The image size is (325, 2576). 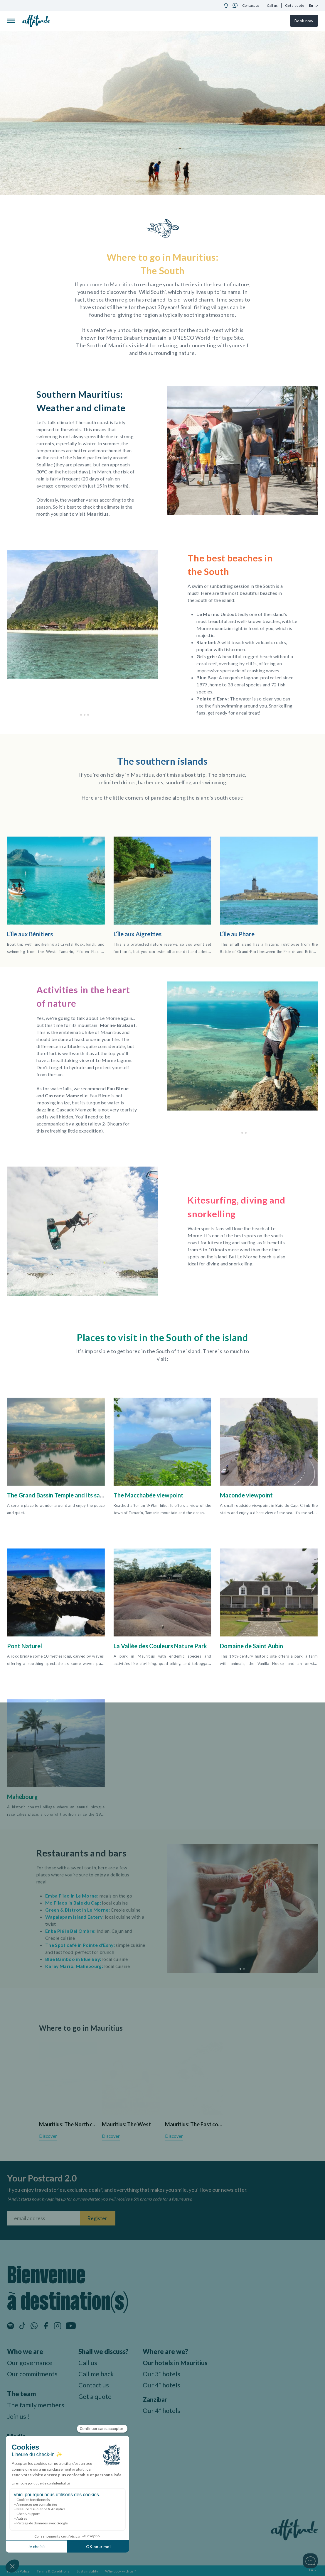 What do you see at coordinates (33, 2373) in the screenshot?
I see `Our commitments` at bounding box center [33, 2373].